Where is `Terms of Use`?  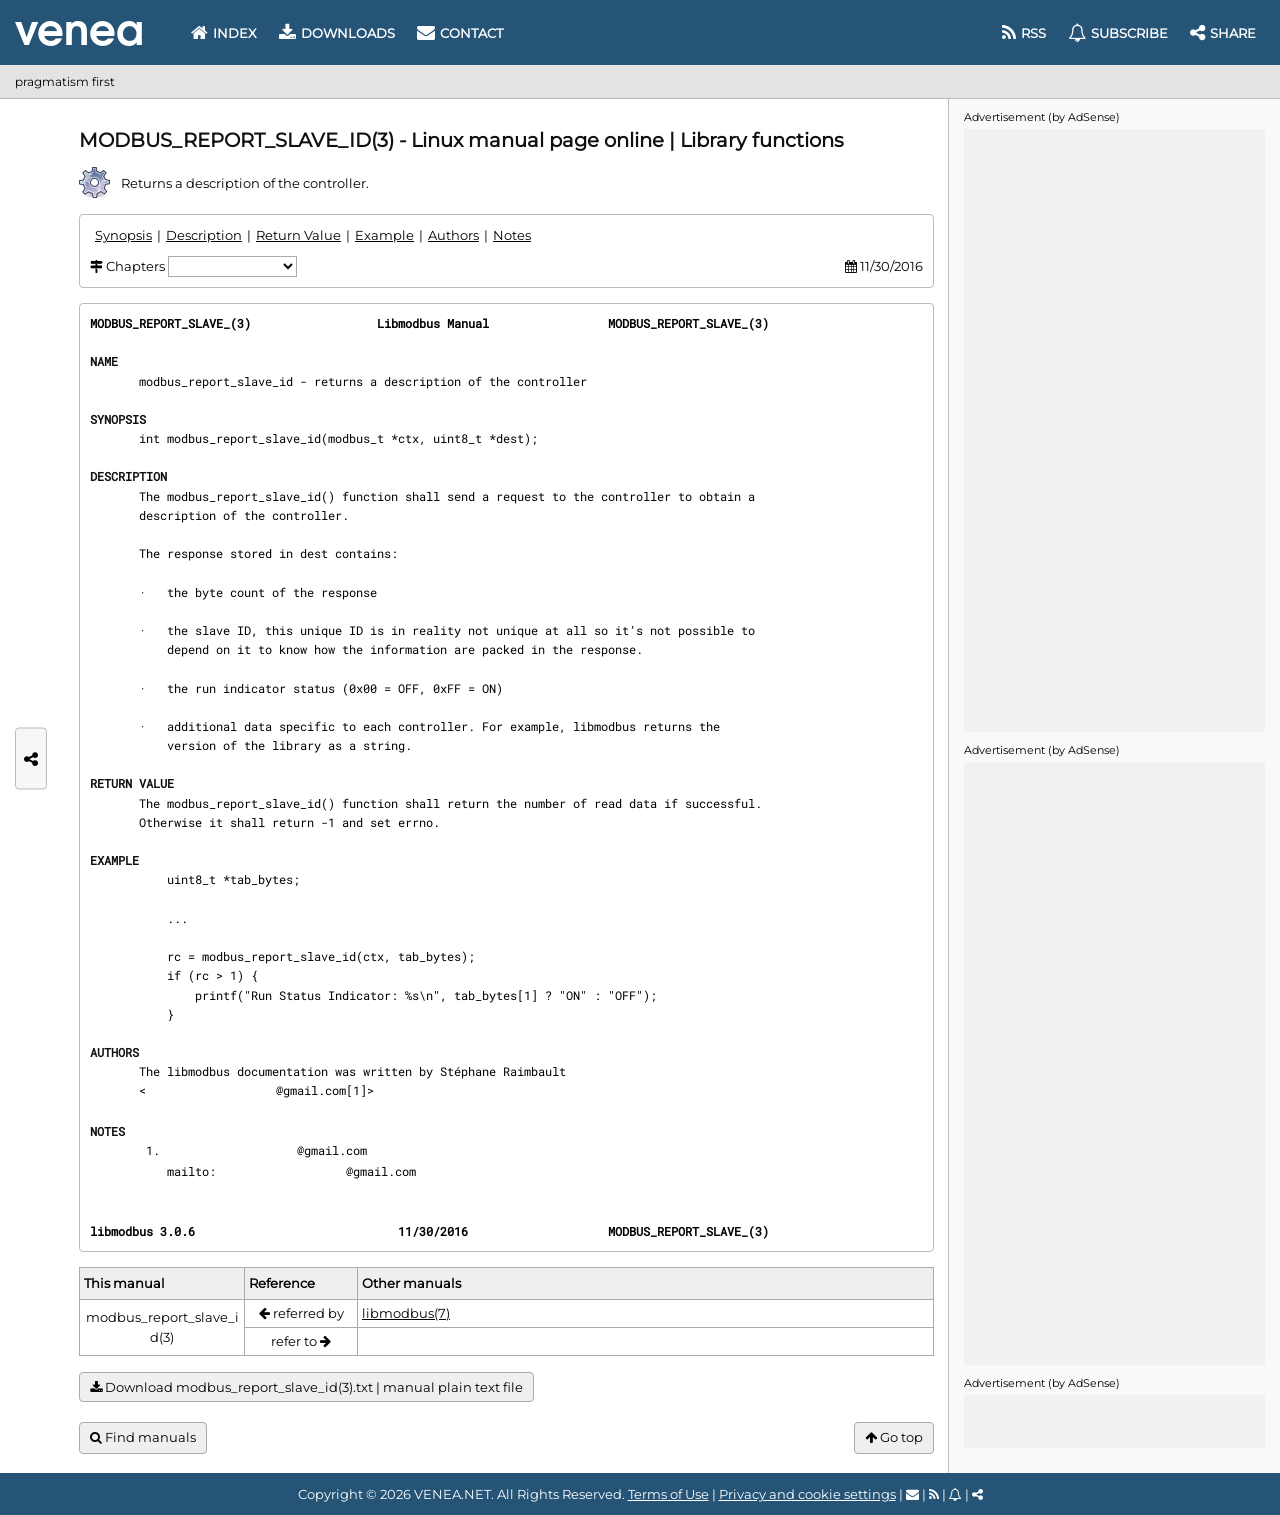
Terms of Use is located at coordinates (668, 1494).